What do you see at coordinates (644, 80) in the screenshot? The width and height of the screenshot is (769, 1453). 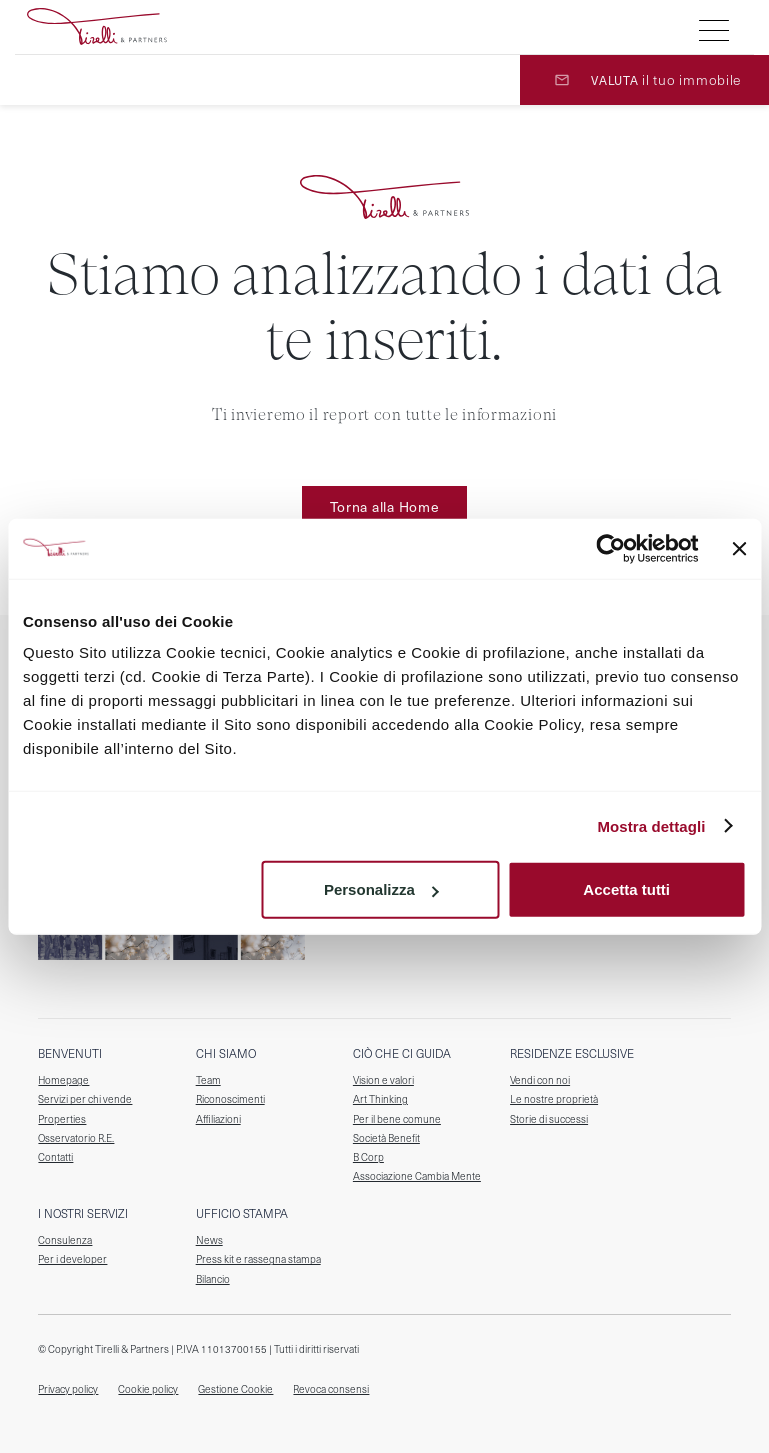 I see `[valuta il tuo immobile]` at bounding box center [644, 80].